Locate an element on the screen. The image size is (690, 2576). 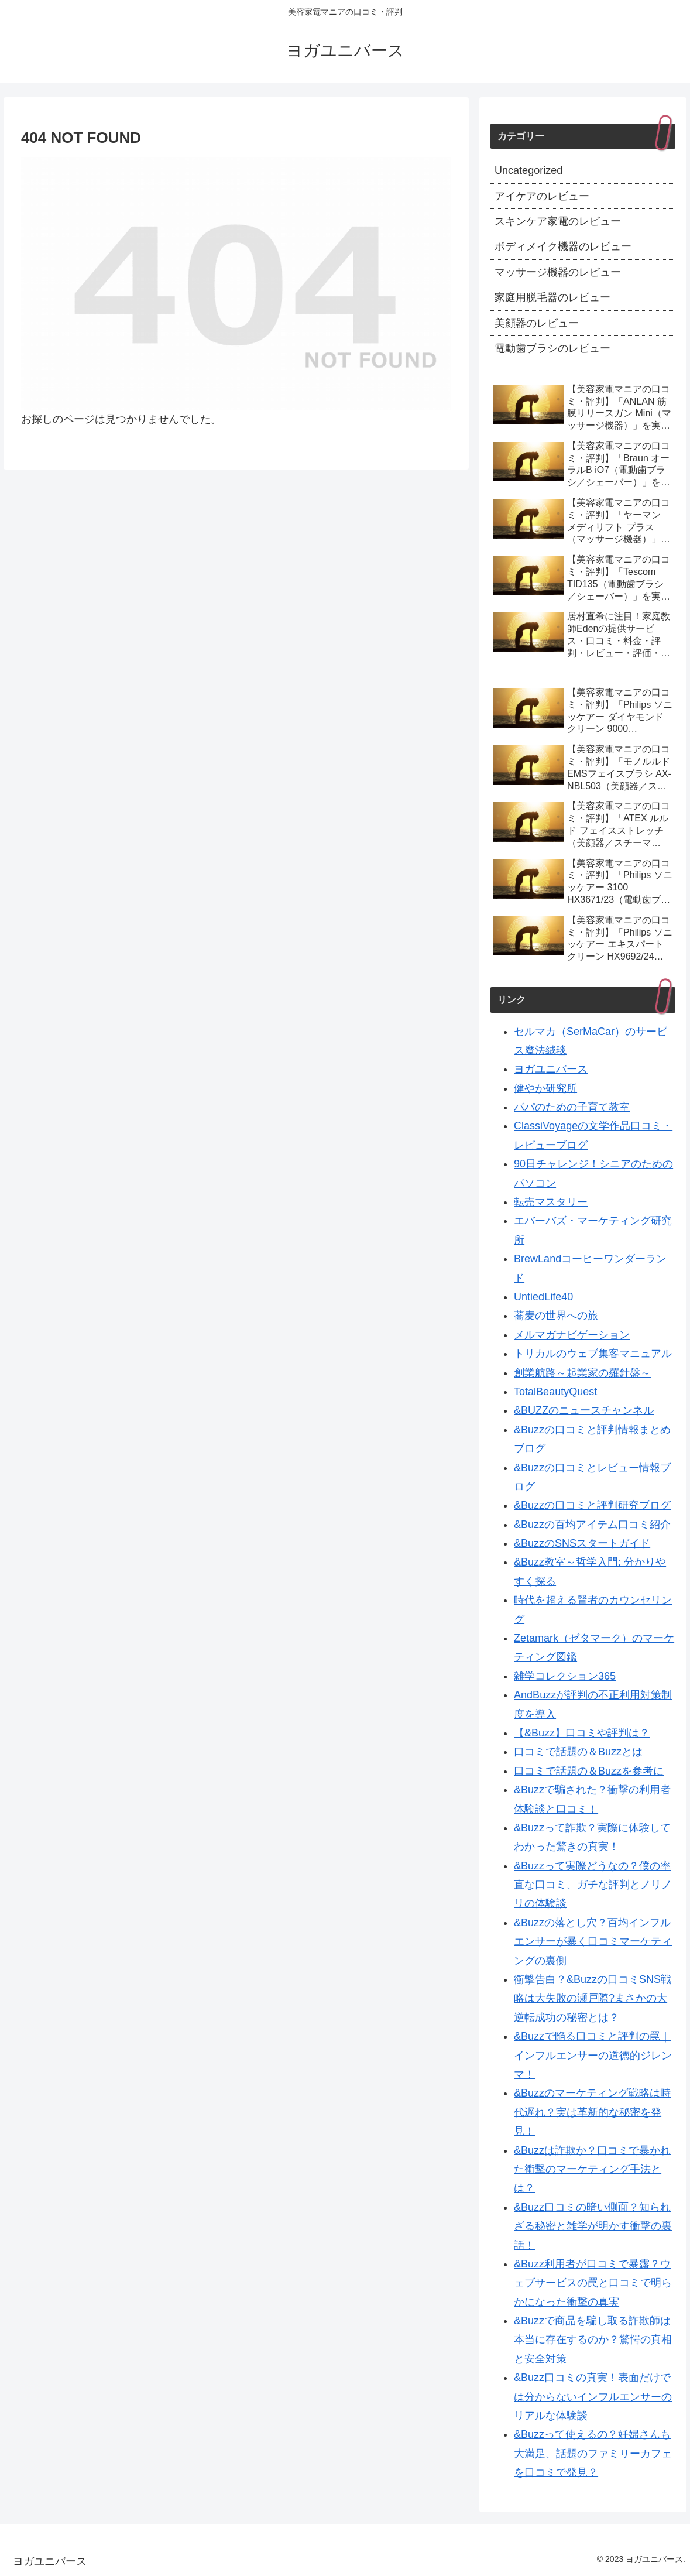
蕎麦の世界への旅 is located at coordinates (556, 1315).